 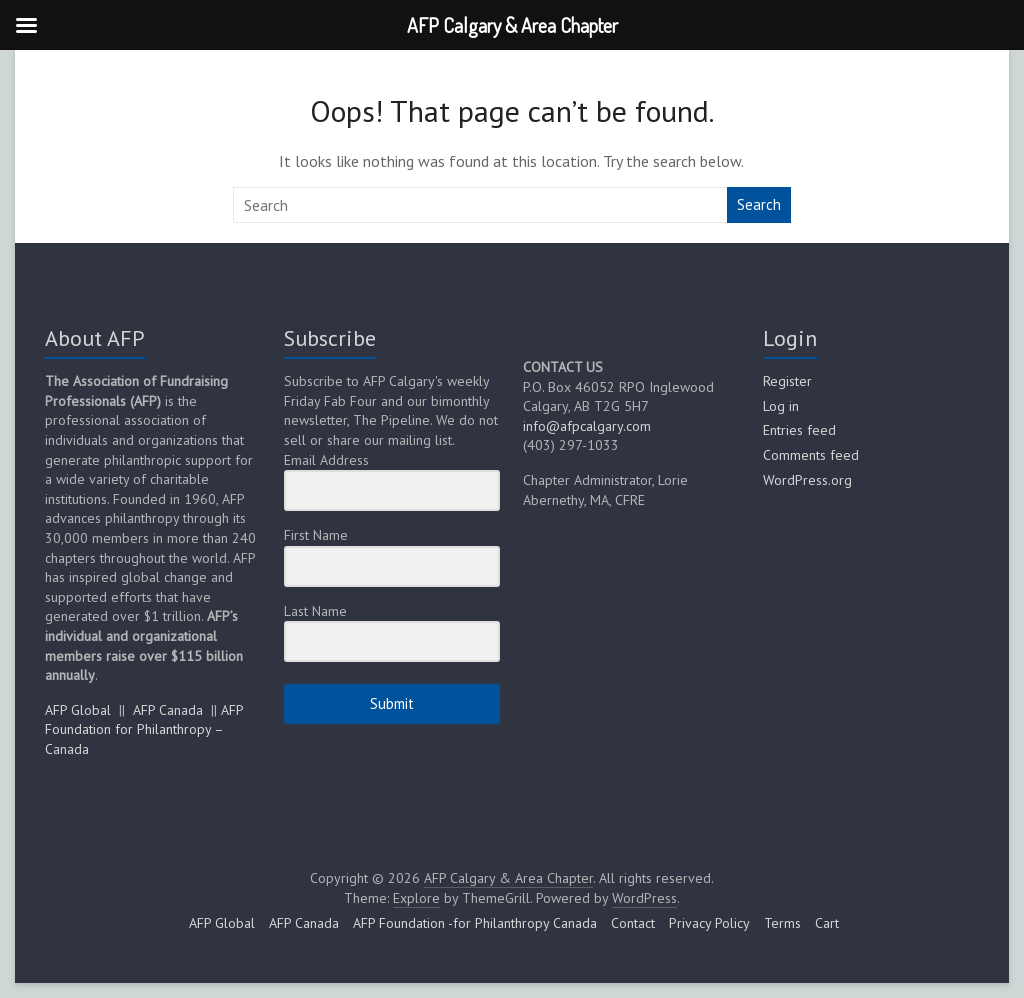 I want to click on Entries feed, so click(x=799, y=430).